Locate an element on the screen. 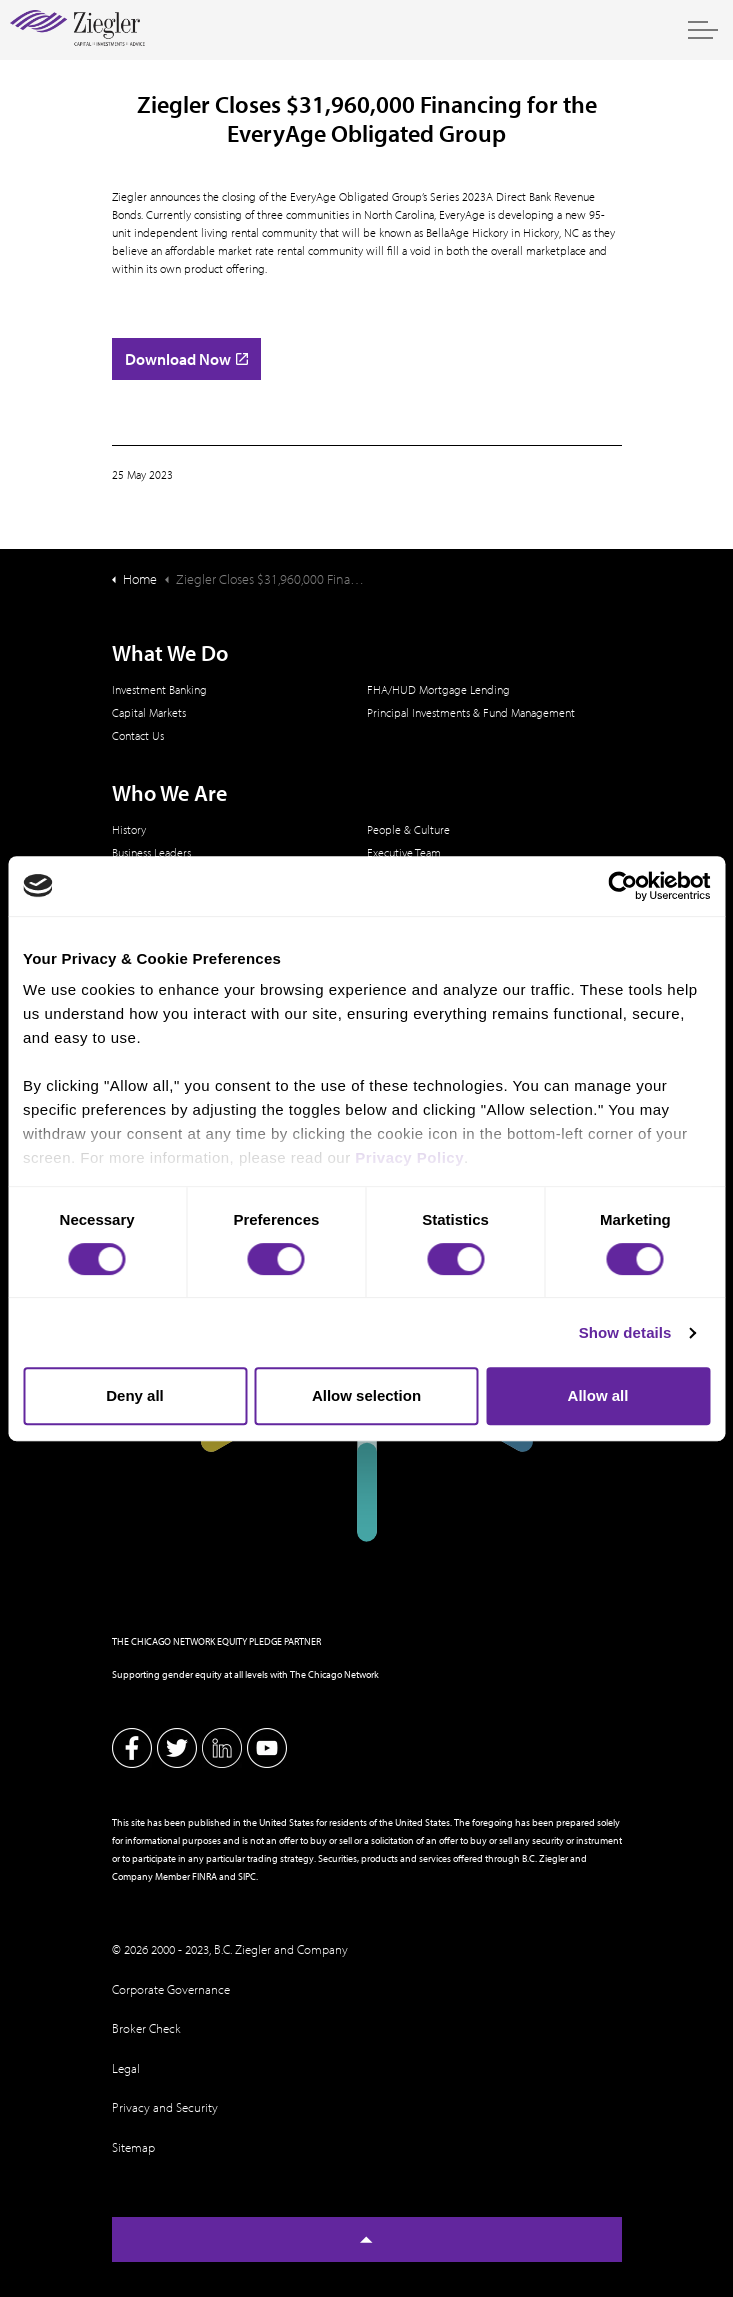 The height and width of the screenshot is (2297, 733). Show details is located at coordinates (625, 1332).